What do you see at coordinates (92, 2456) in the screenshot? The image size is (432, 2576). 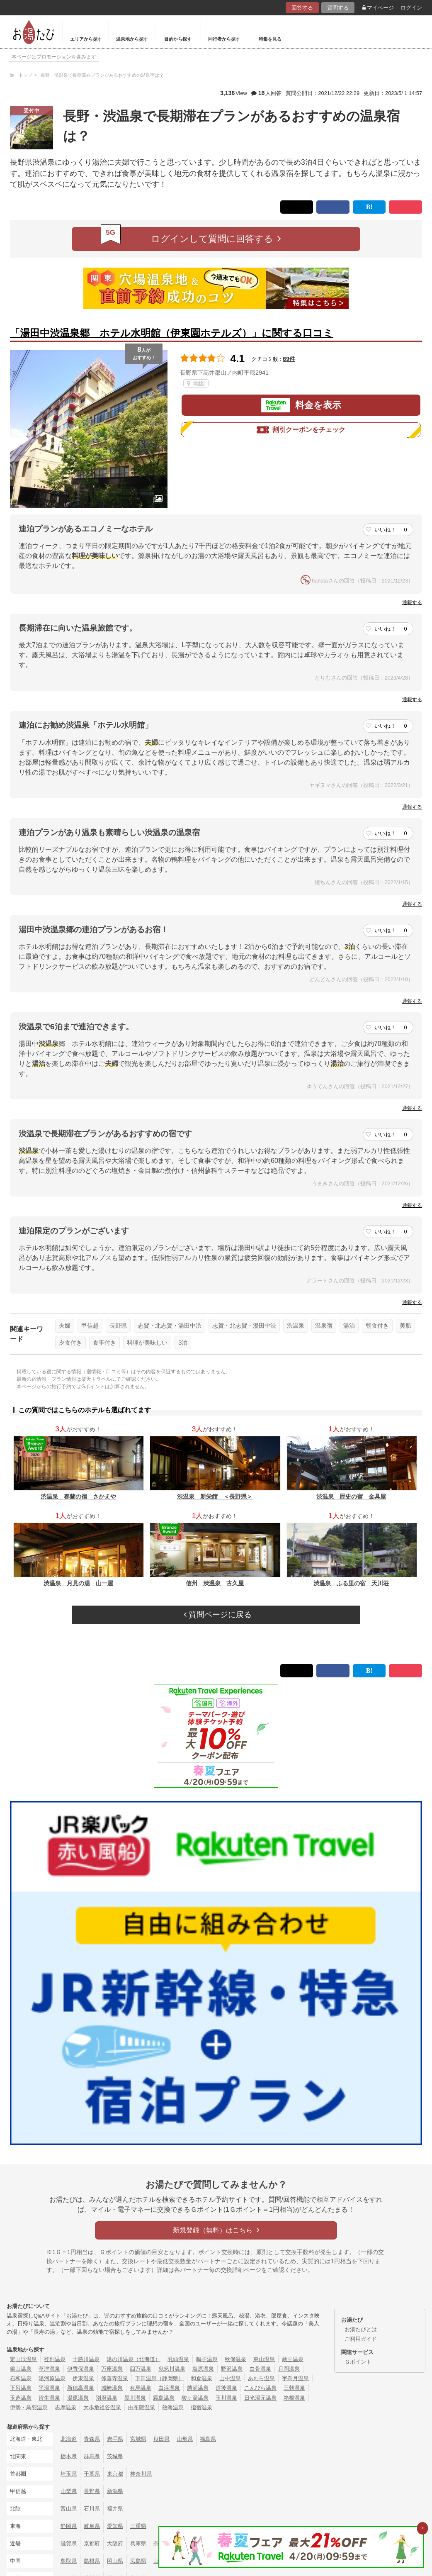 I see `群馬県` at bounding box center [92, 2456].